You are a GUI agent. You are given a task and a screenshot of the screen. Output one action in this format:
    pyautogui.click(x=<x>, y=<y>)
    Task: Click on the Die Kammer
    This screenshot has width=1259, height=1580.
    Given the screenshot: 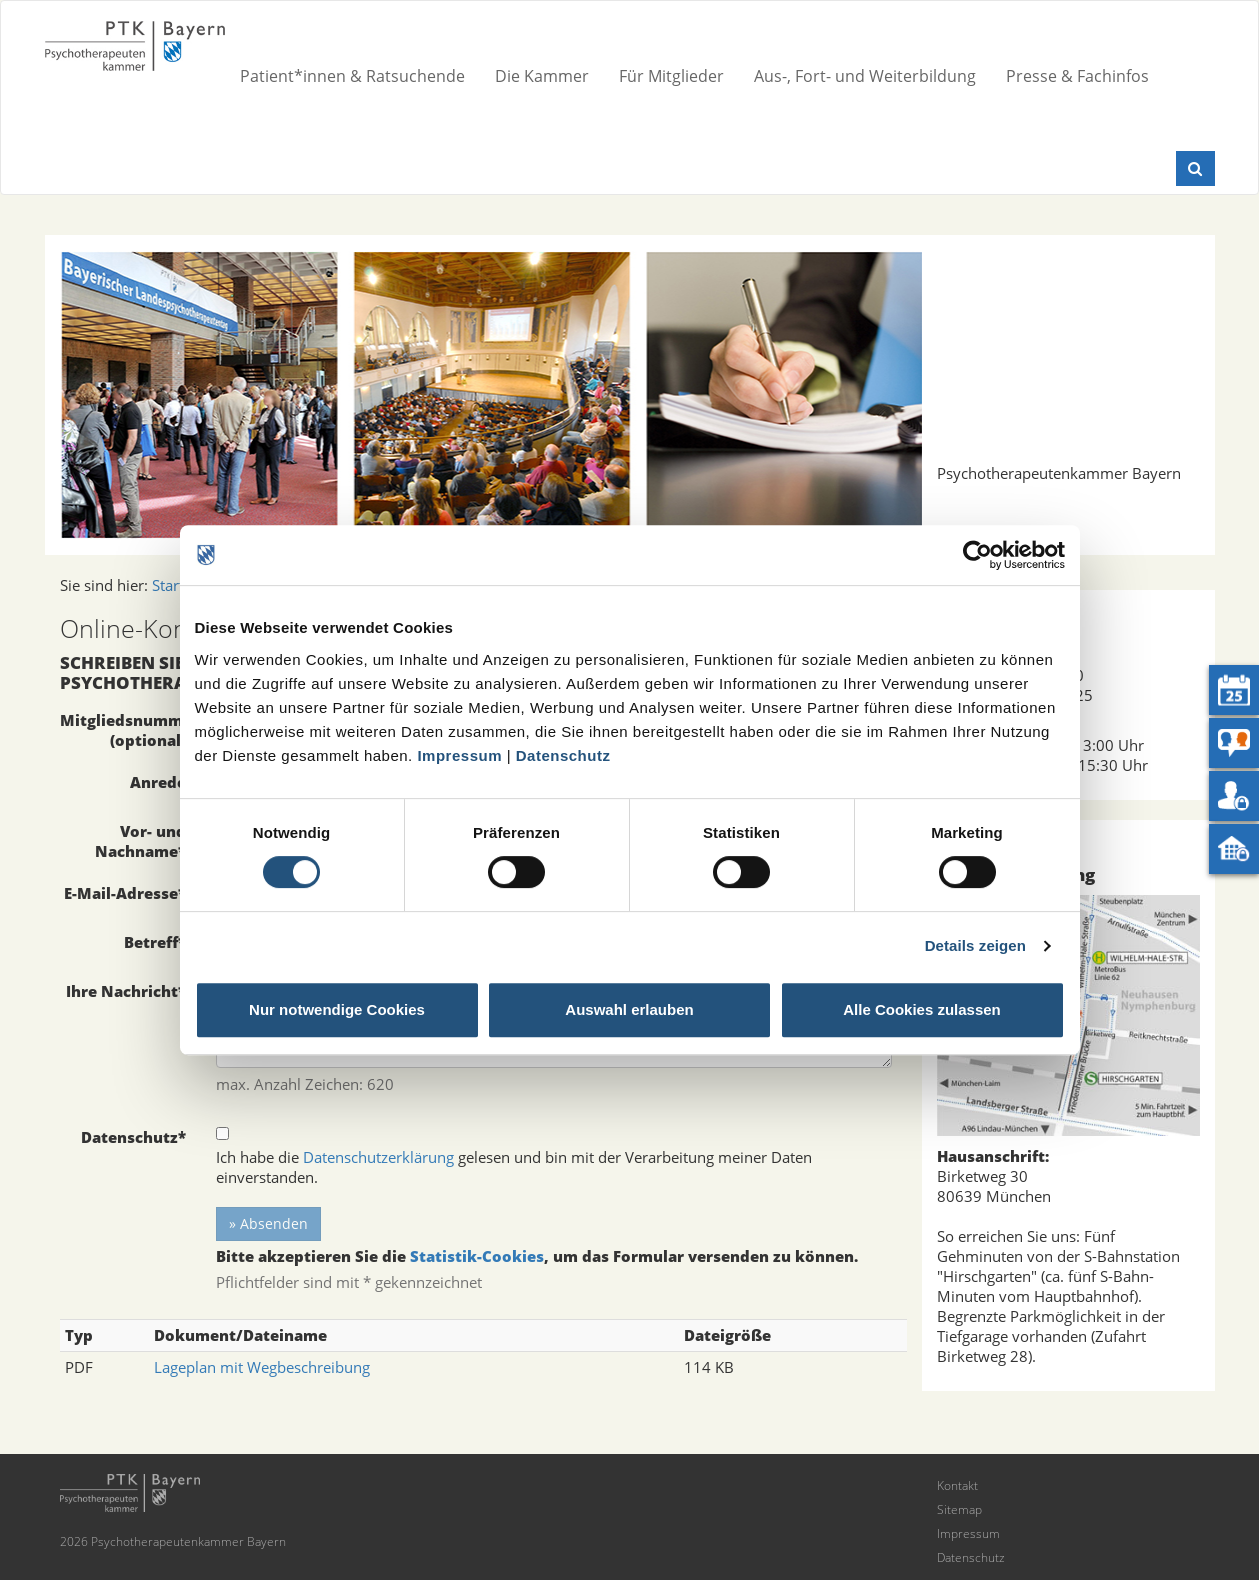 What is the action you would take?
    pyautogui.click(x=542, y=76)
    